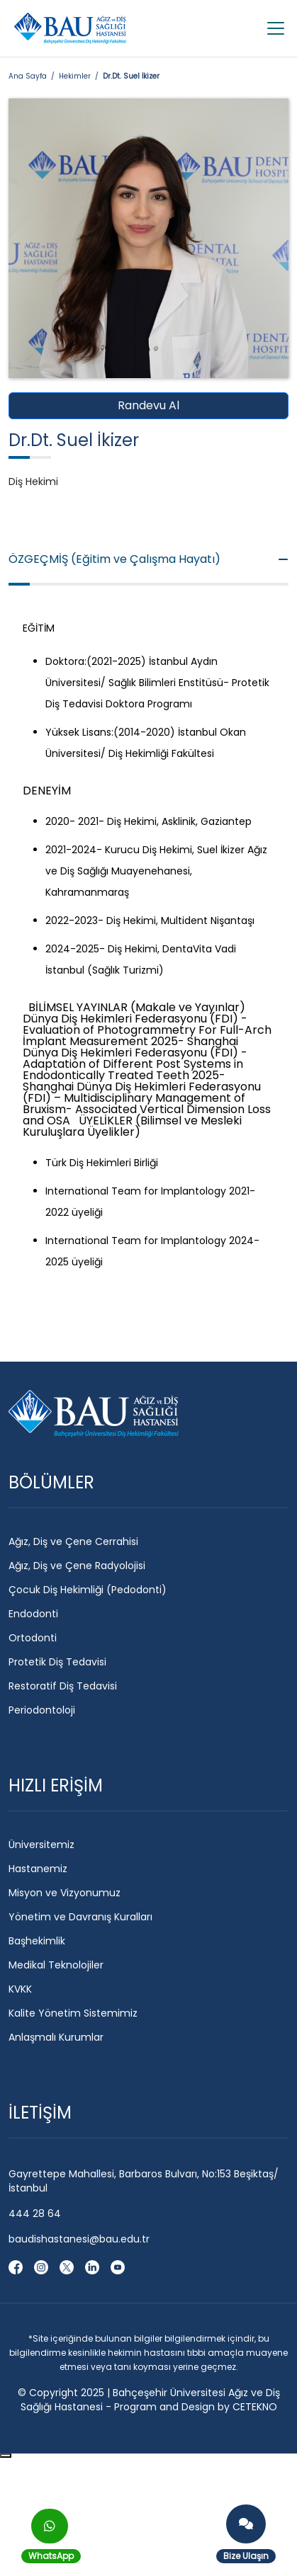  What do you see at coordinates (73, 2013) in the screenshot?
I see `Kalite Yönetim Sistemimiz` at bounding box center [73, 2013].